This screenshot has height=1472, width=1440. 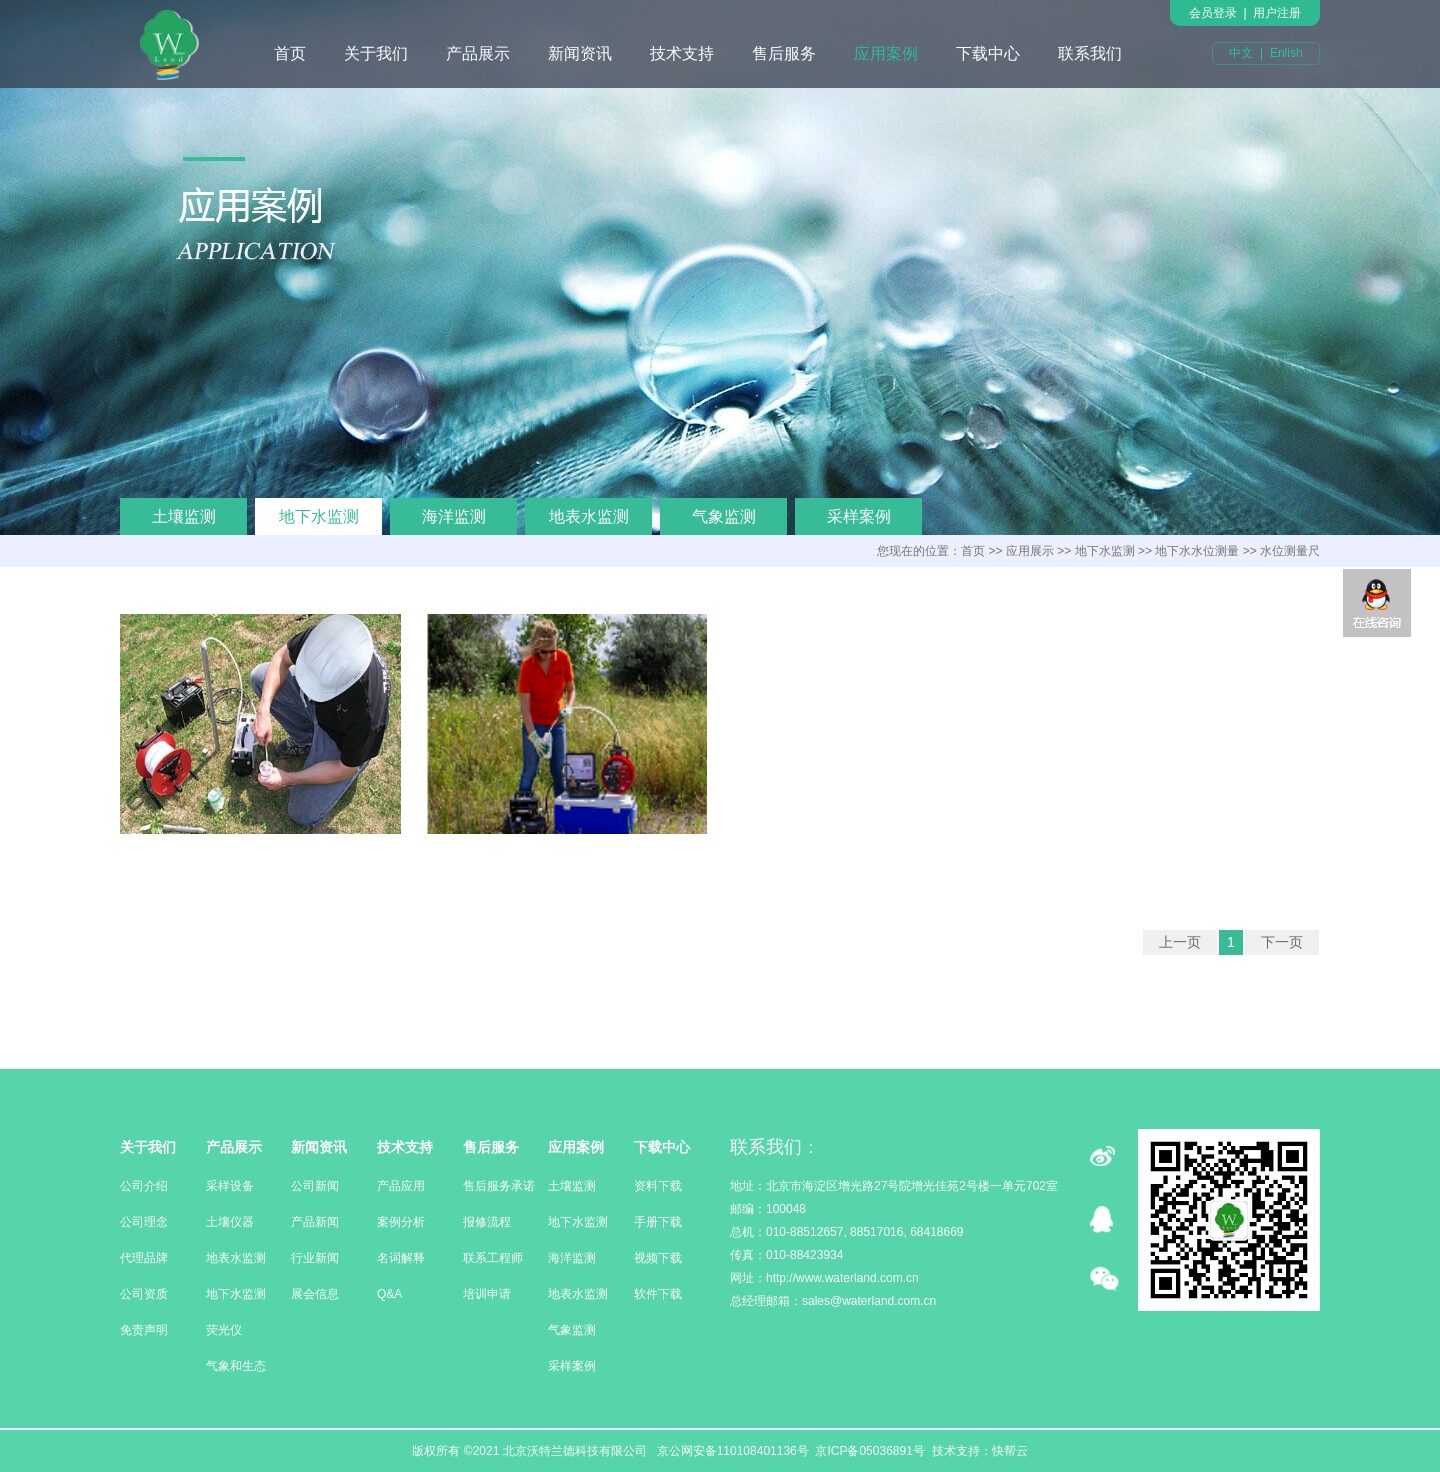 What do you see at coordinates (1286, 53) in the screenshot?
I see `Enlish` at bounding box center [1286, 53].